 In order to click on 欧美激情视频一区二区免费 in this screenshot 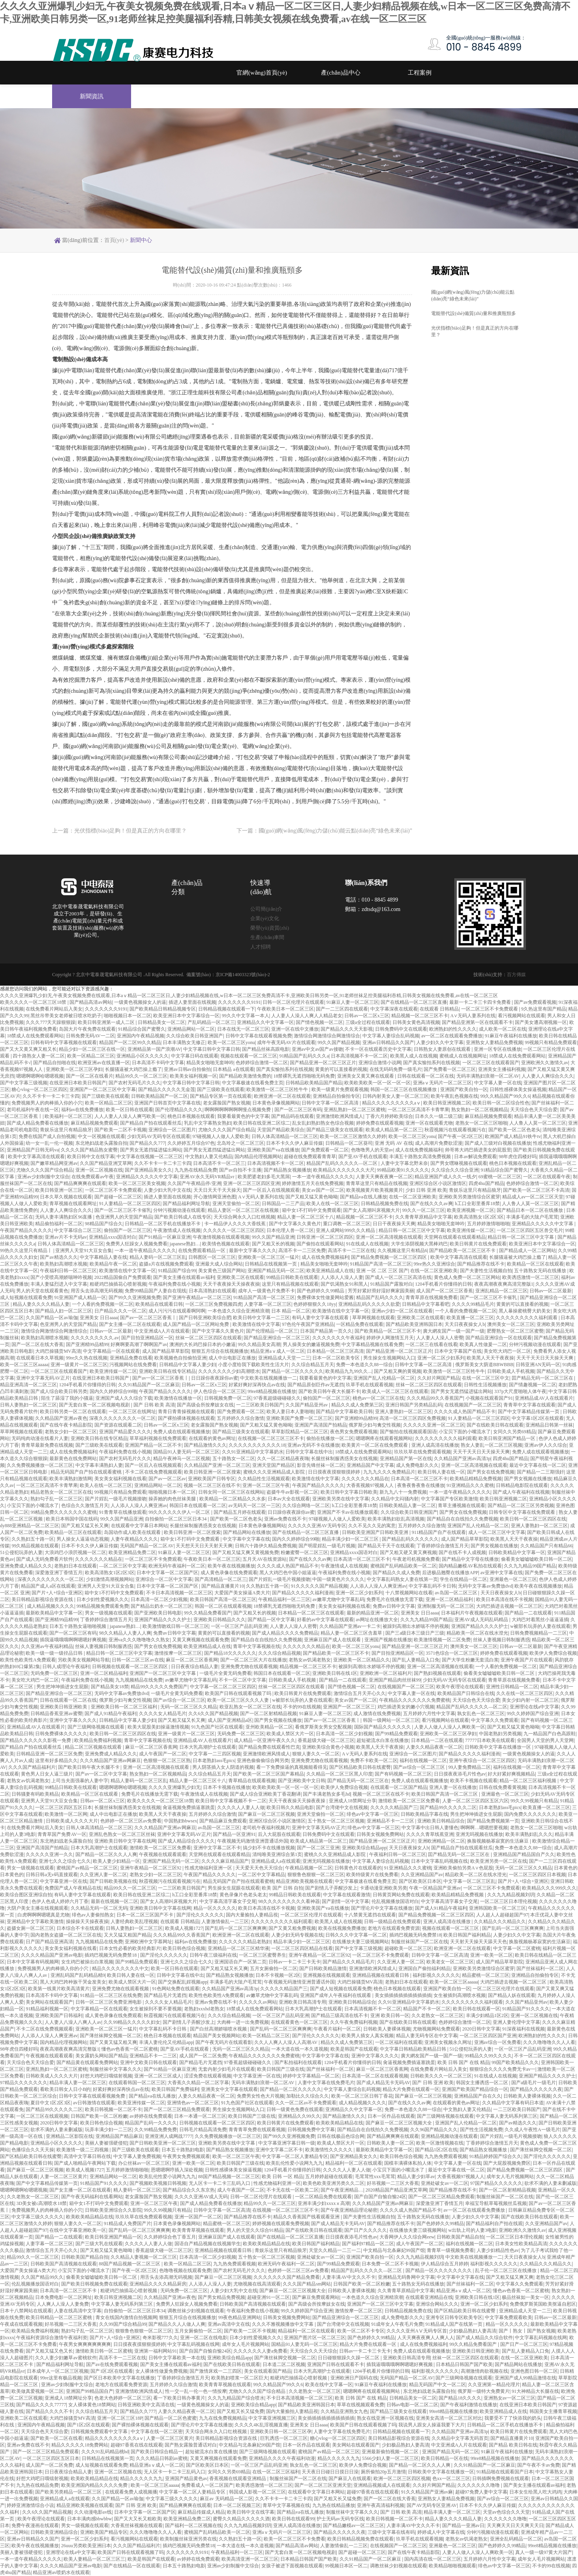, I will do `click(442, 1639)`.